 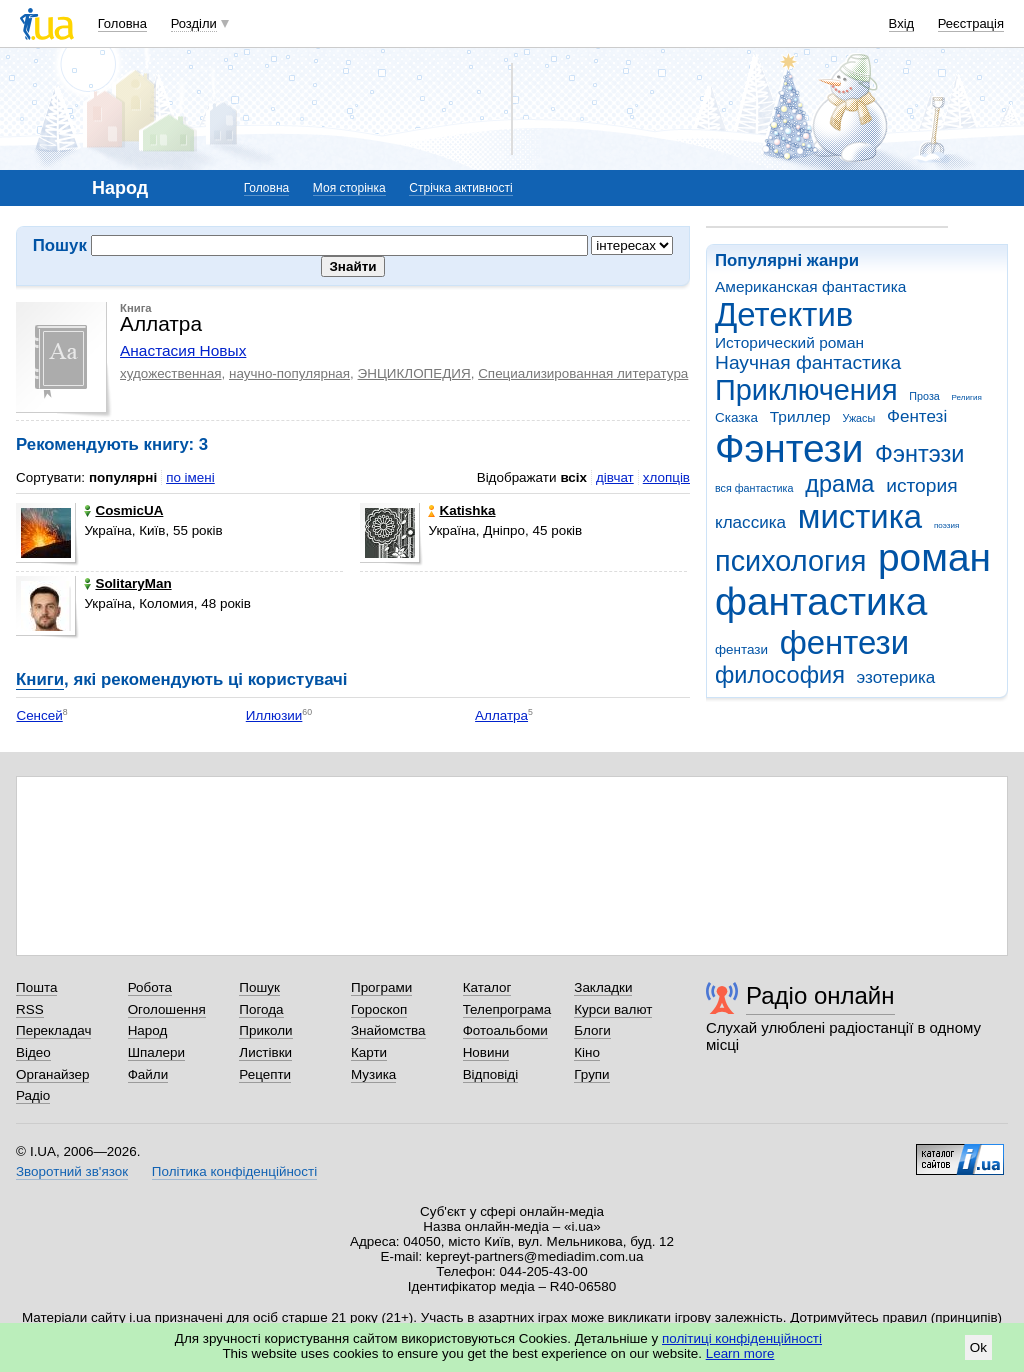 What do you see at coordinates (39, 715) in the screenshot?
I see `Сенсей` at bounding box center [39, 715].